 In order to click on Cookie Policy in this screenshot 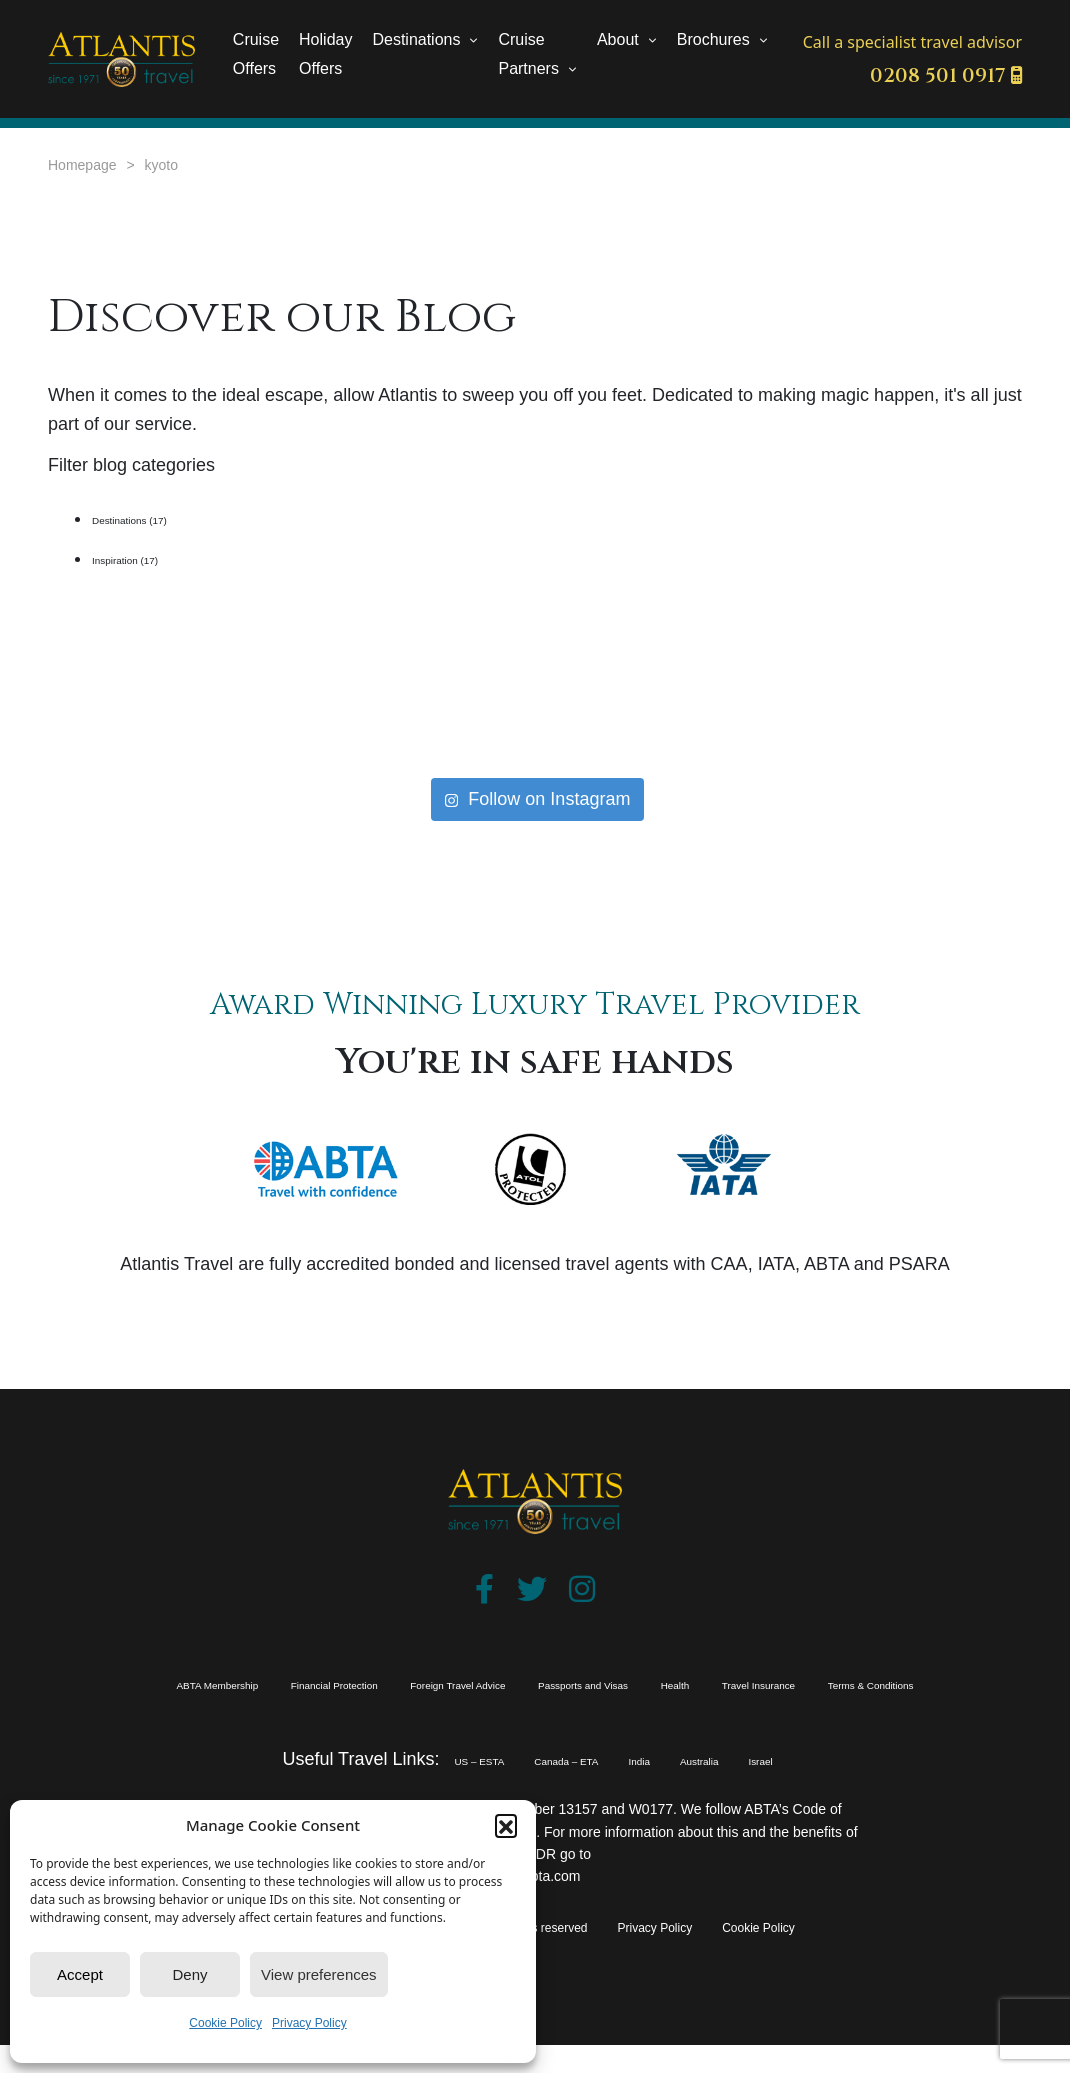, I will do `click(225, 2023)`.